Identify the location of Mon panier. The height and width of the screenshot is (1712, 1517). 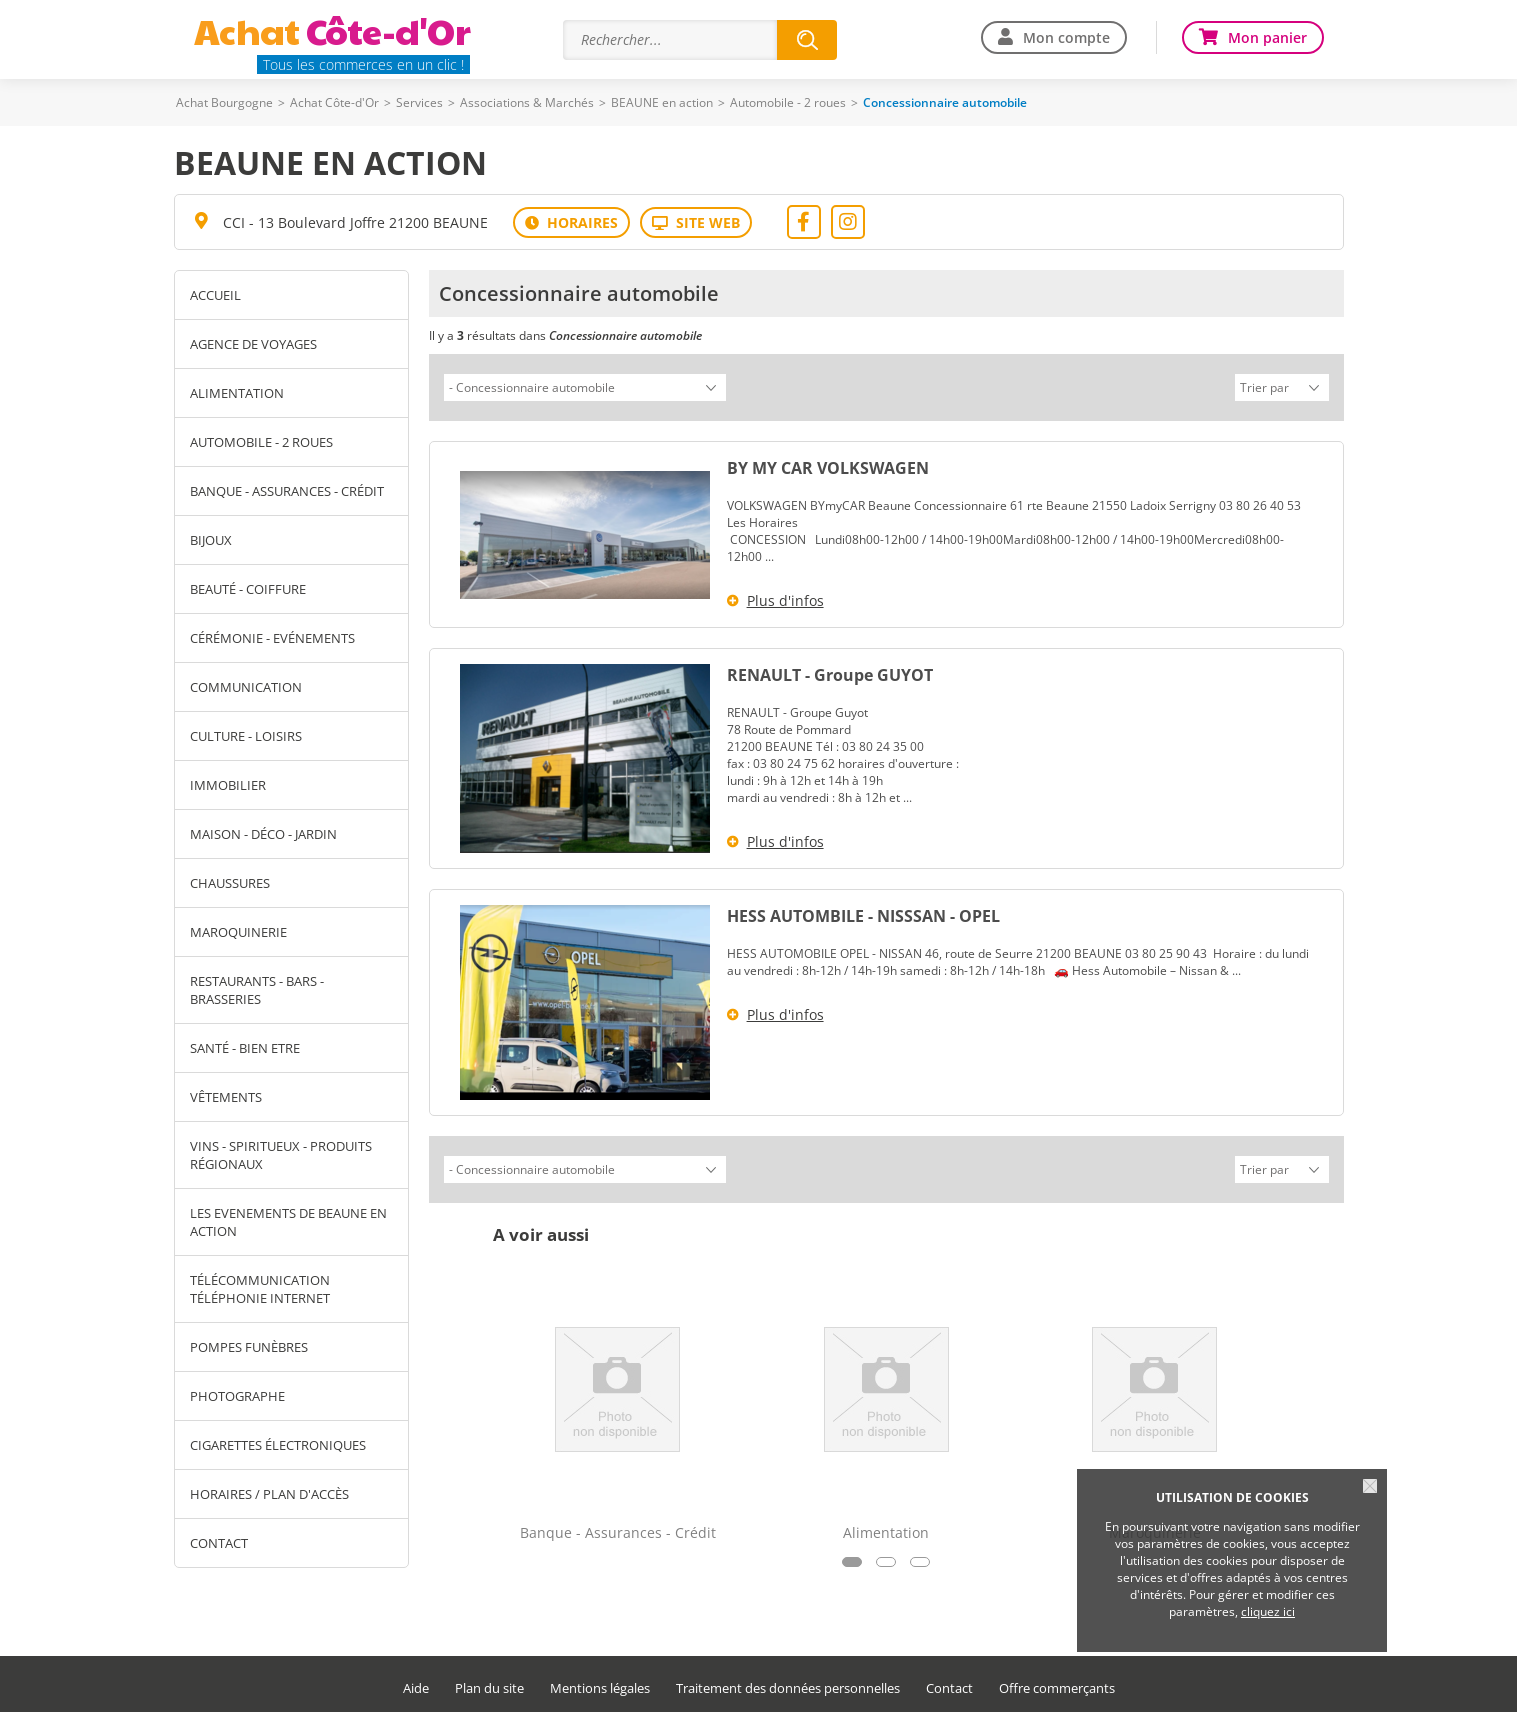
(1267, 37).